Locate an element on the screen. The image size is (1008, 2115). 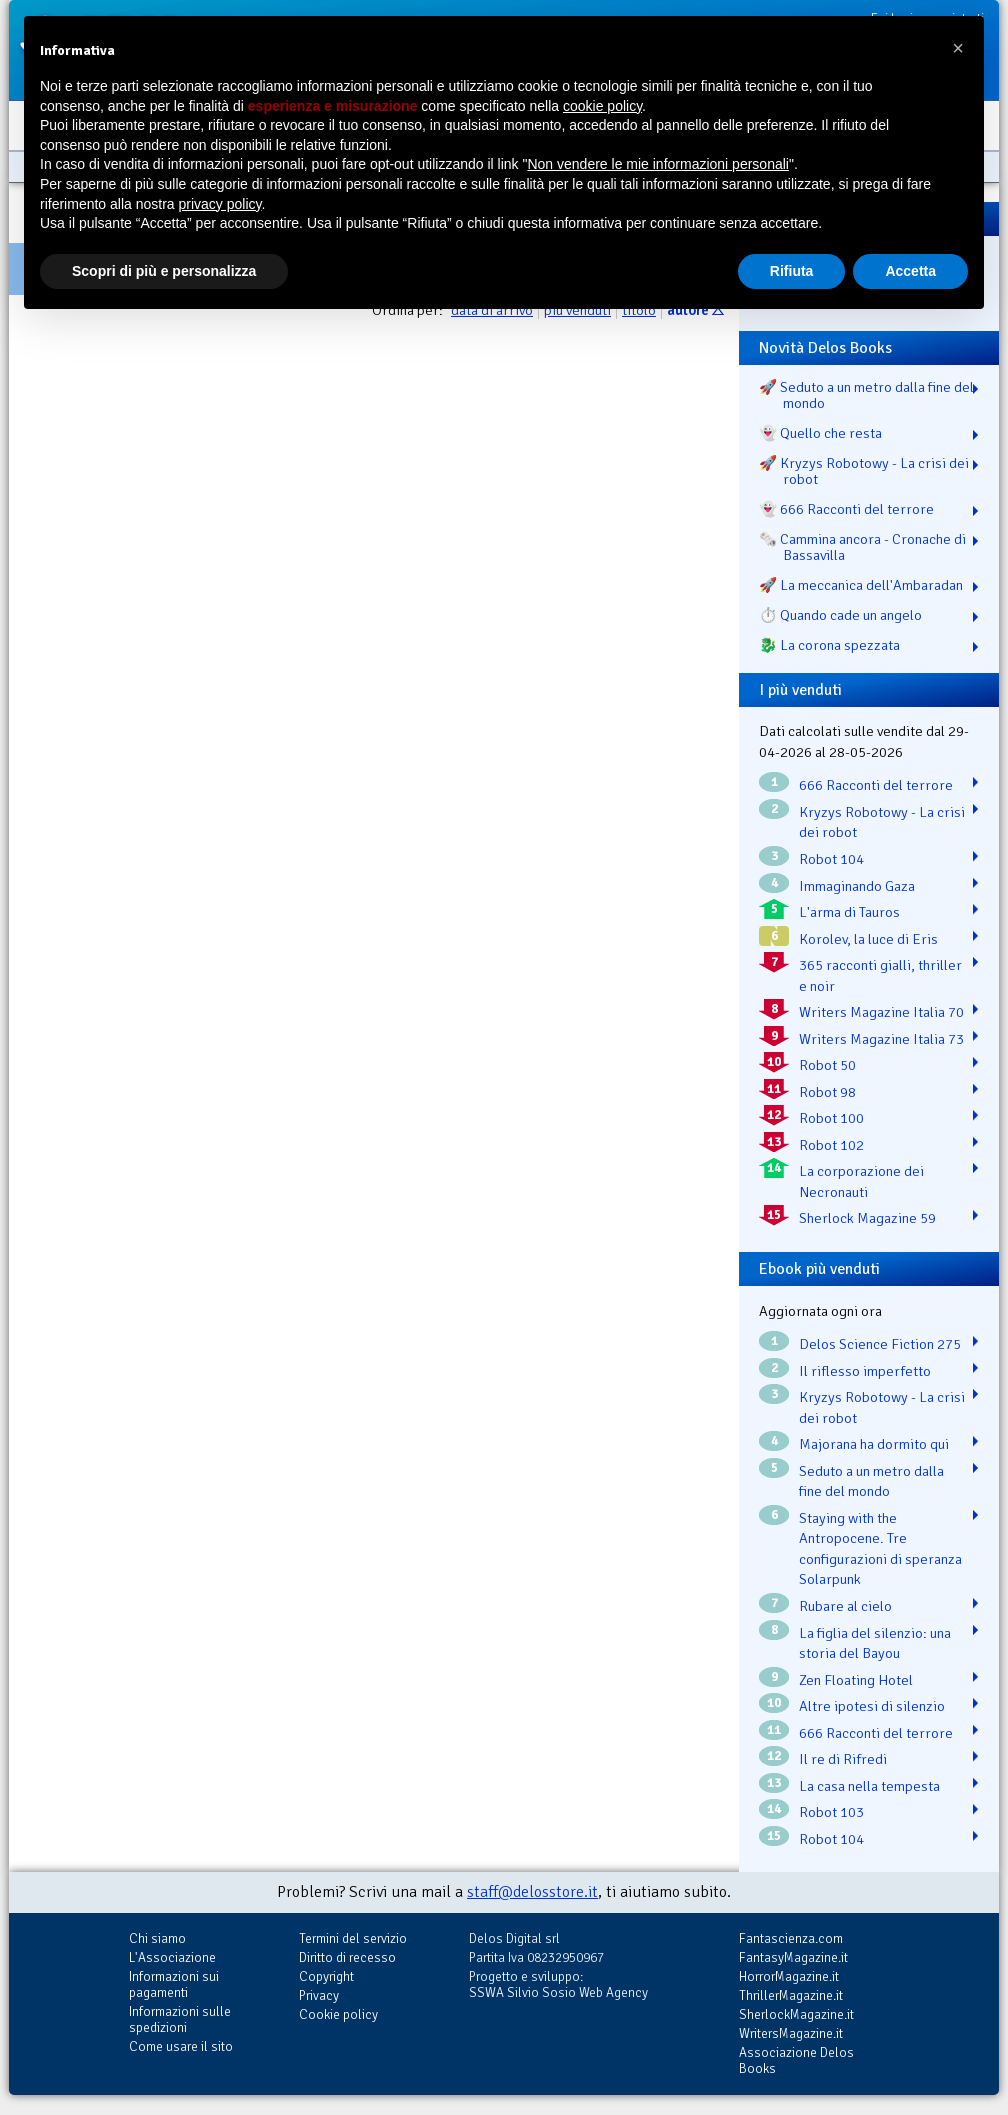
Informazioni sulle spedizioni is located at coordinates (180, 2019).